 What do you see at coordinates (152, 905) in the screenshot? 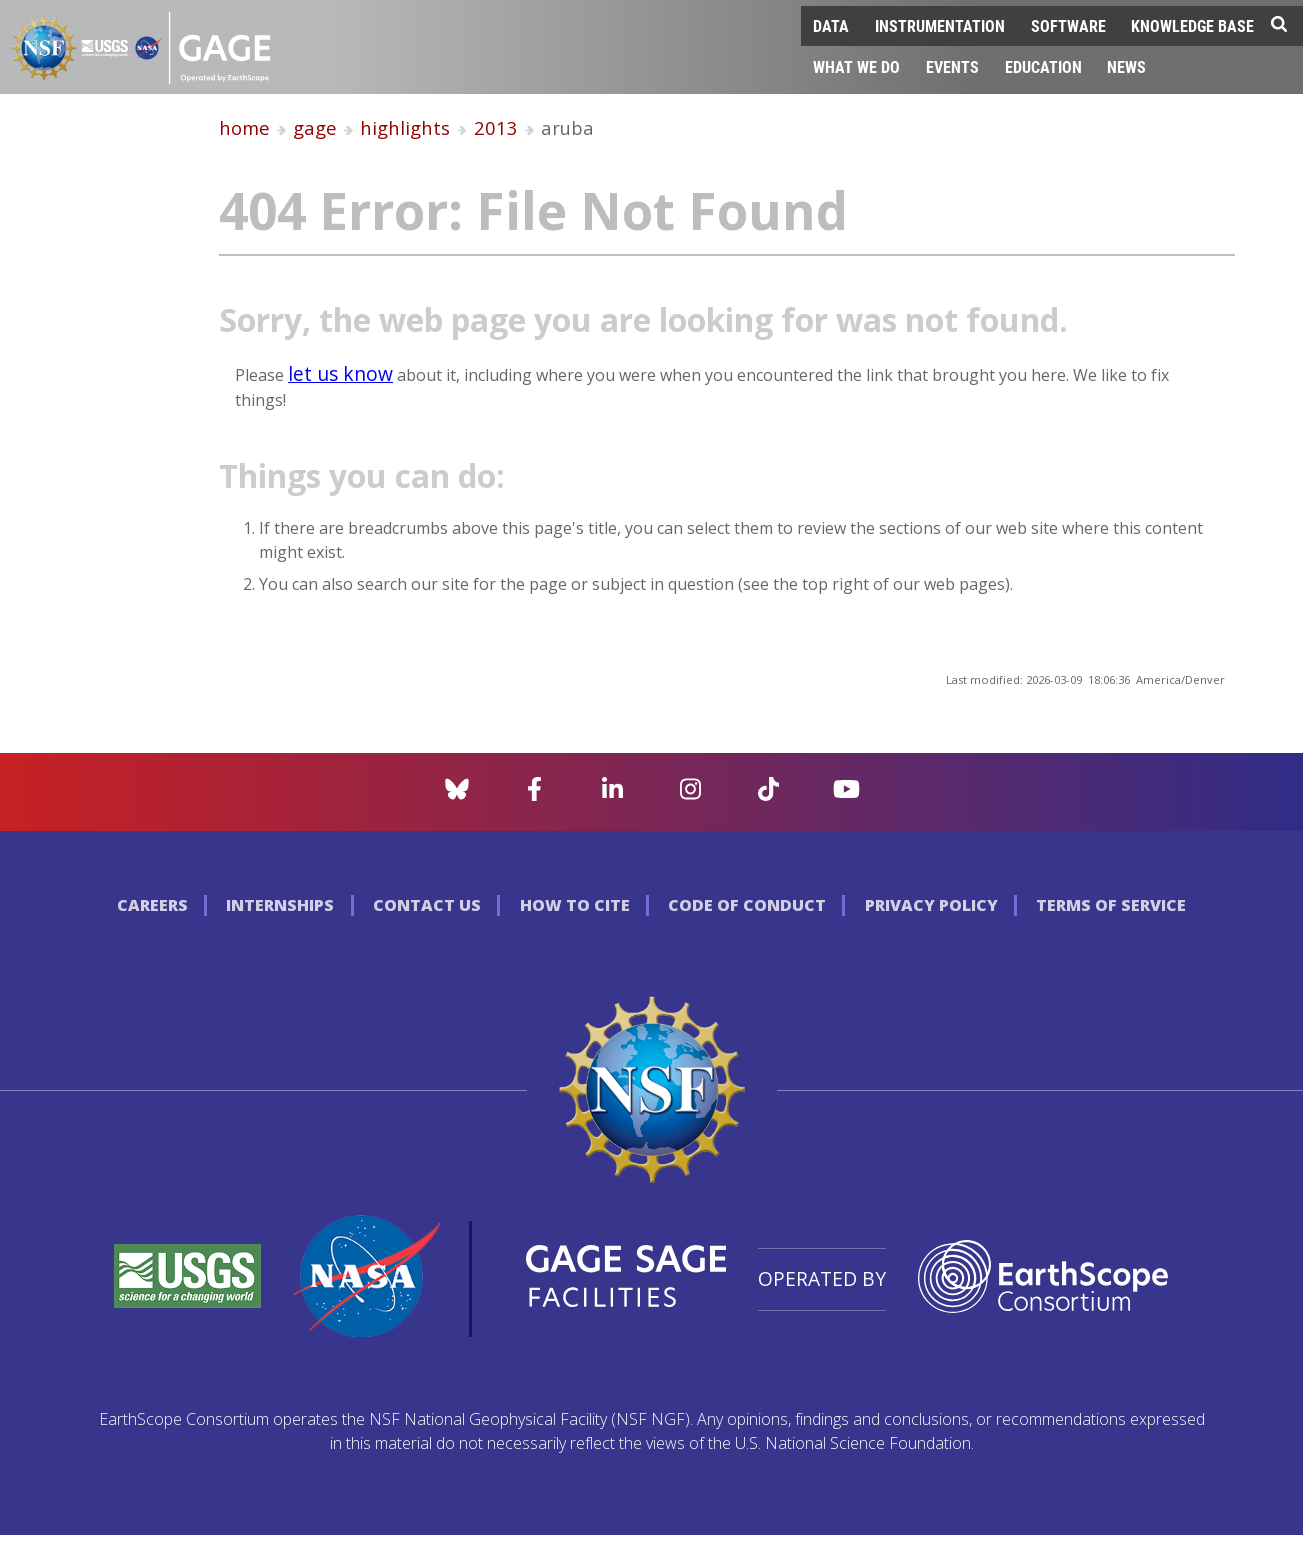
I see `Careers` at bounding box center [152, 905].